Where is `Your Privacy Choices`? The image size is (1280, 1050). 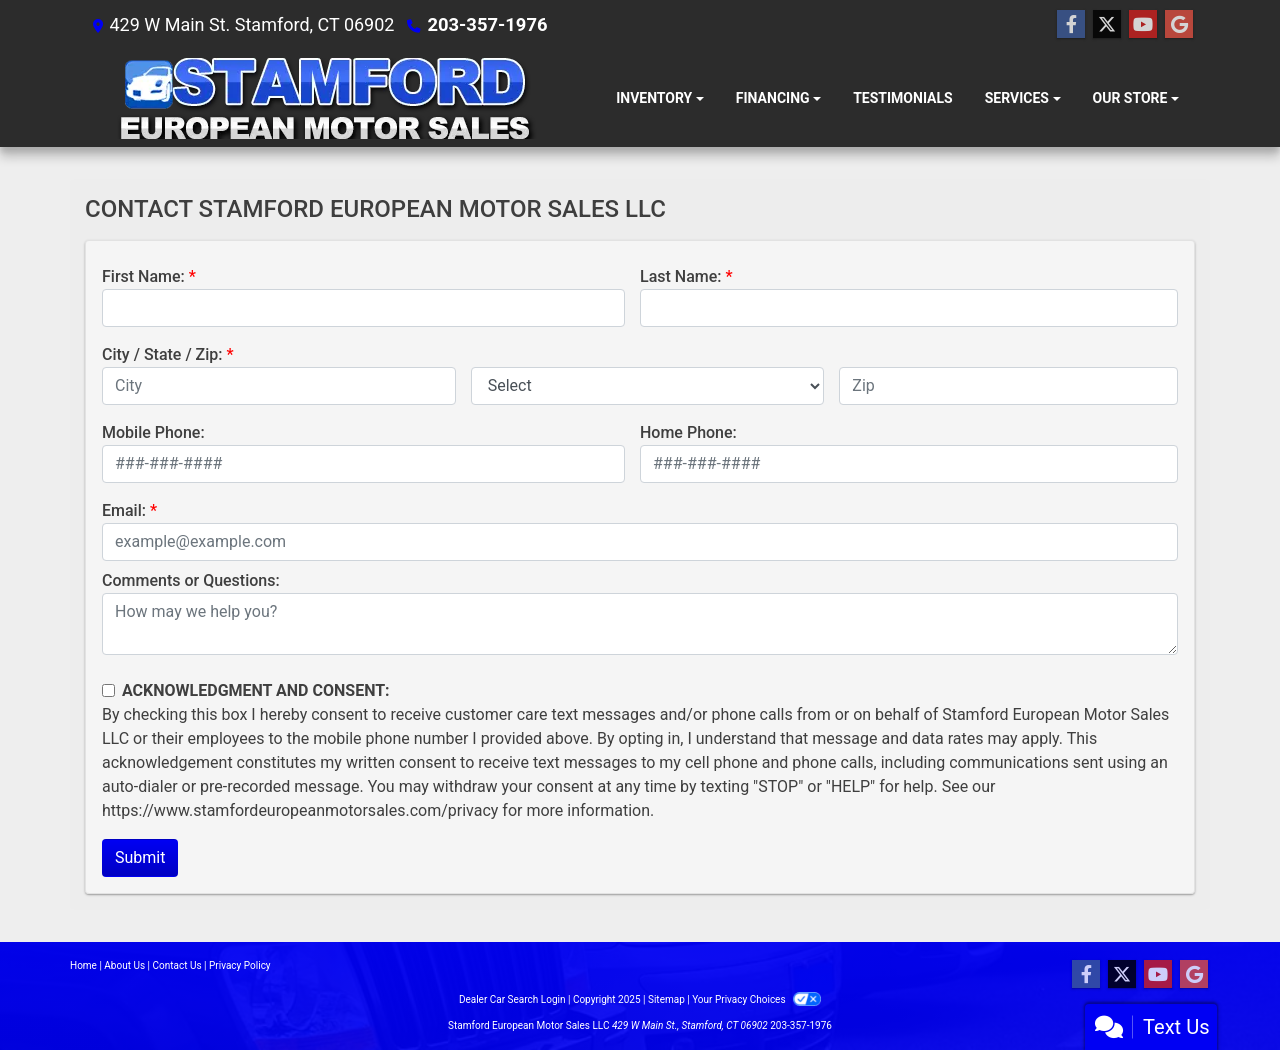
Your Privacy Choices is located at coordinates (756, 999).